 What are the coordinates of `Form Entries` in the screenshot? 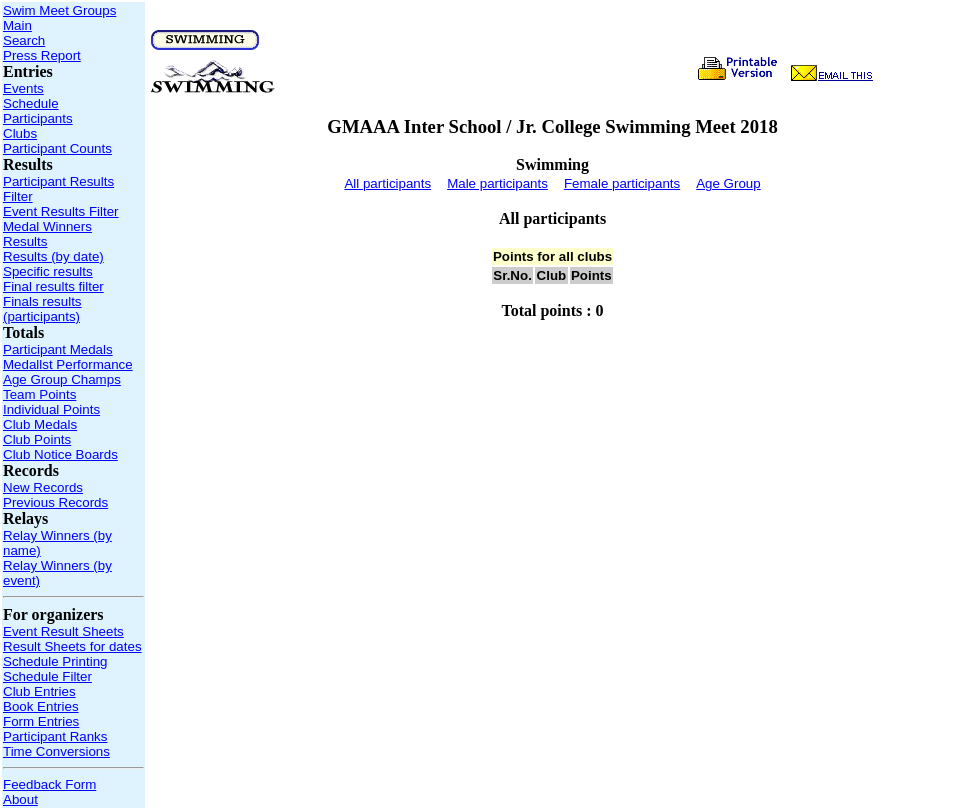 It's located at (41, 721).